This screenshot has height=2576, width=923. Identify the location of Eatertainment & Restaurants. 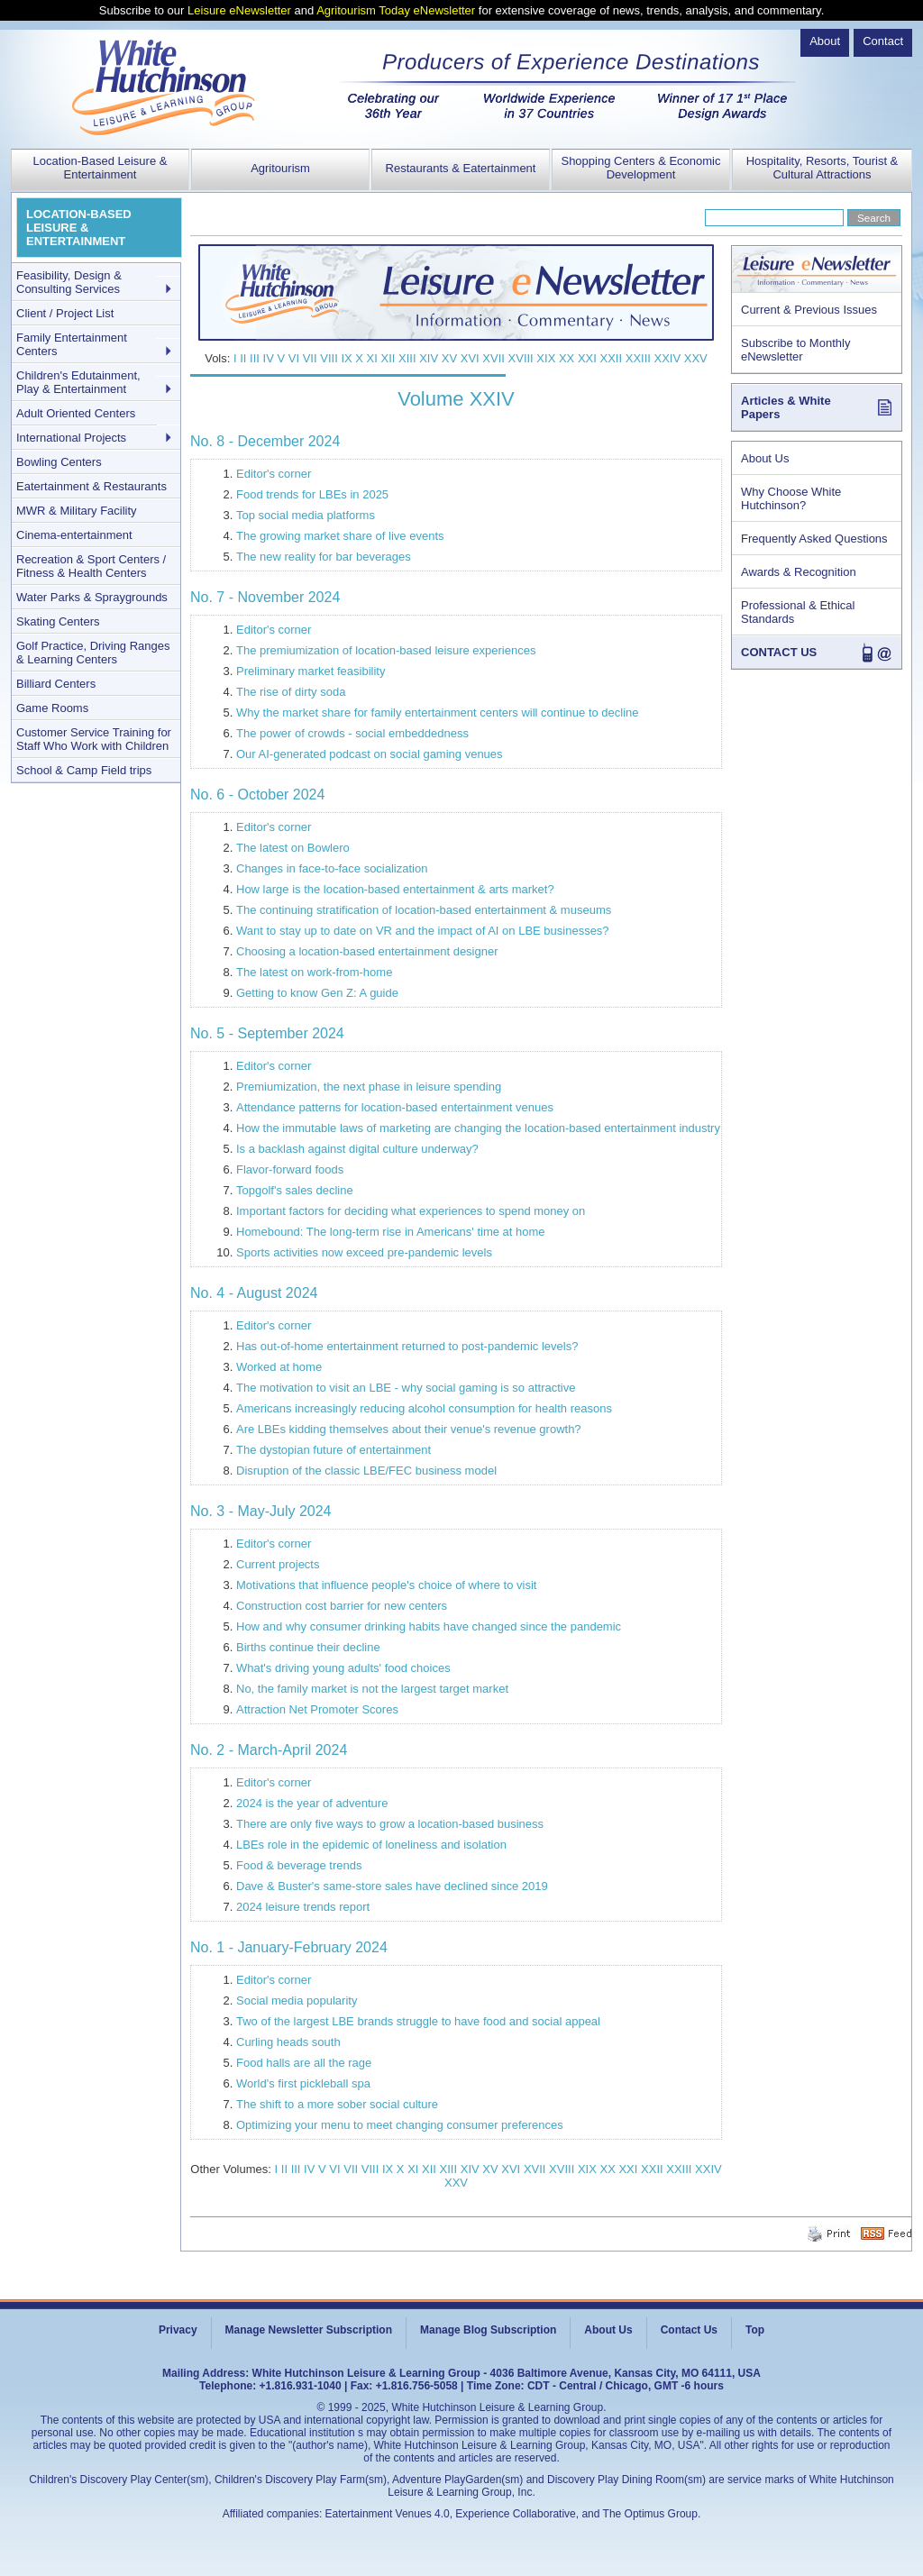
(91, 486).